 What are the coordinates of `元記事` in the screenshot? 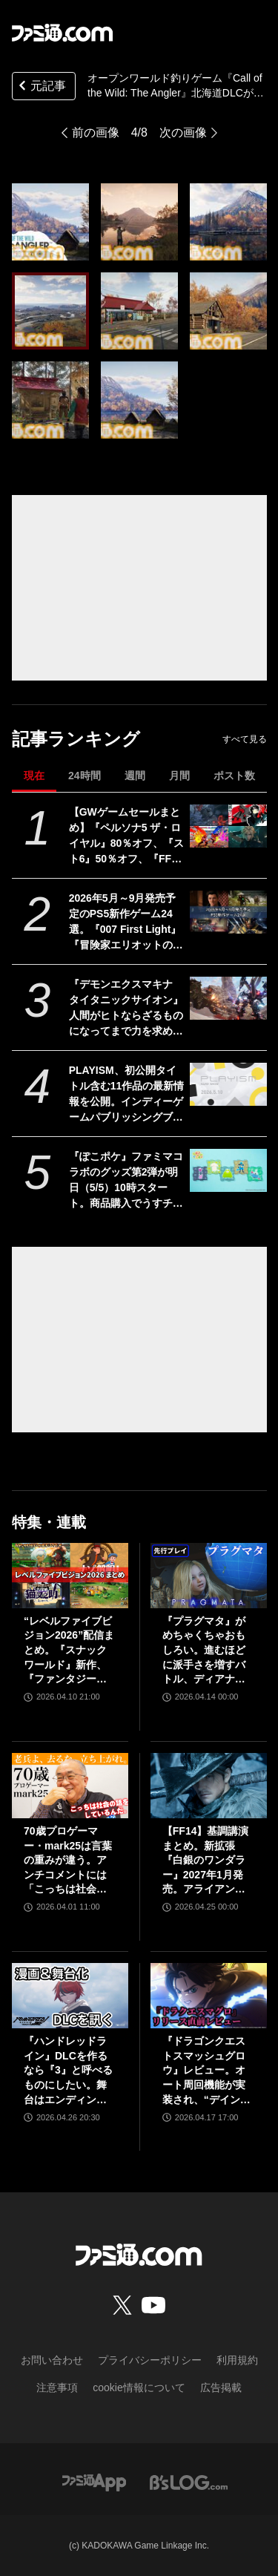 It's located at (41, 87).